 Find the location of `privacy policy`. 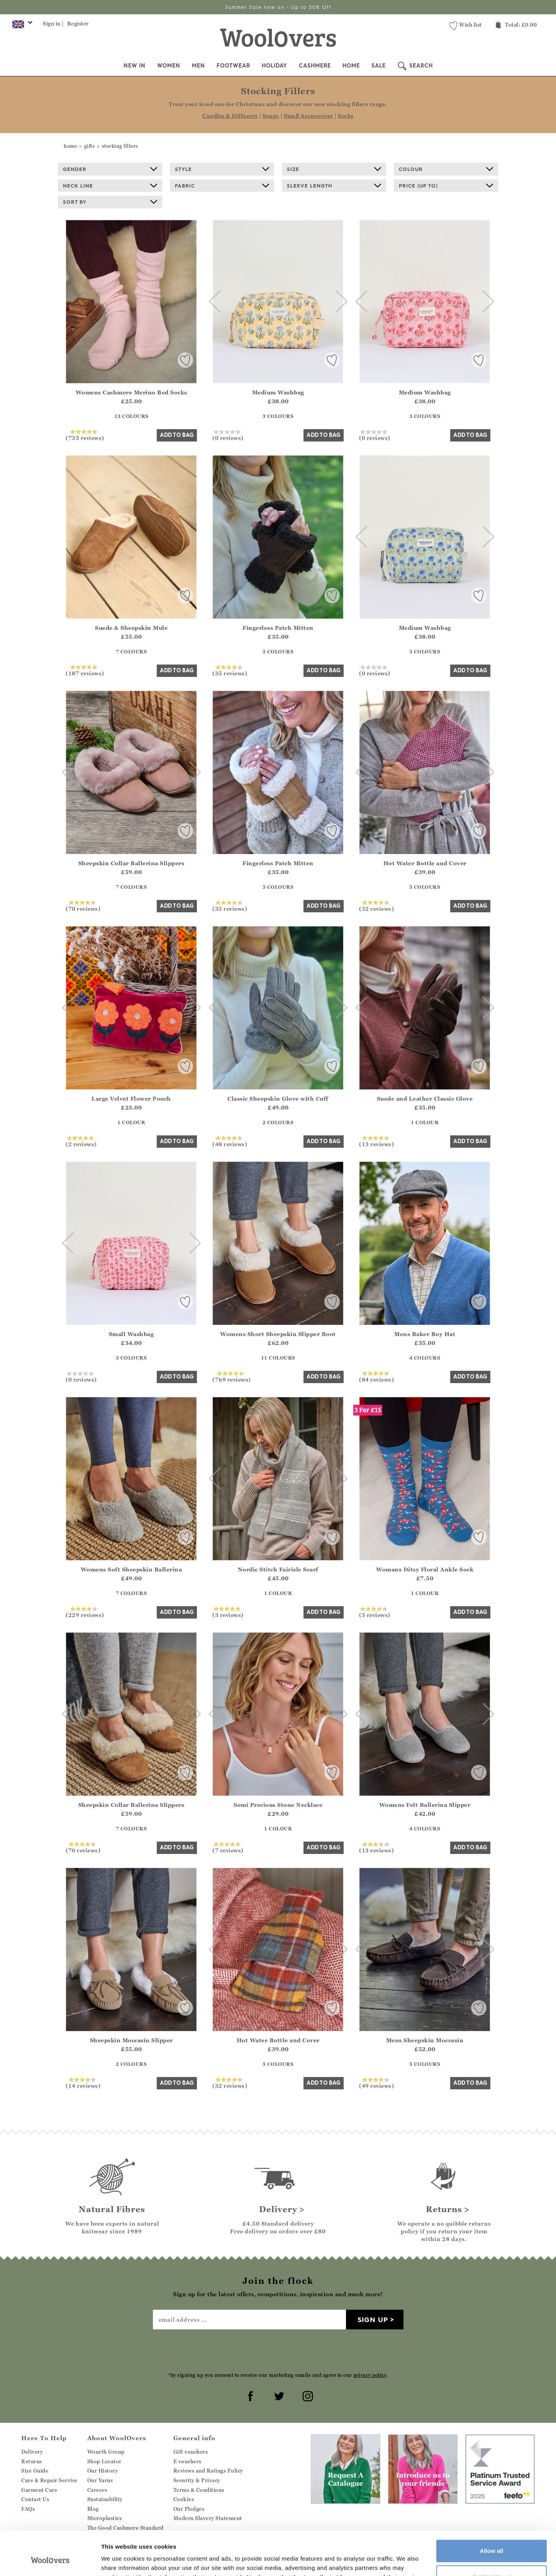

privacy policy is located at coordinates (369, 2375).